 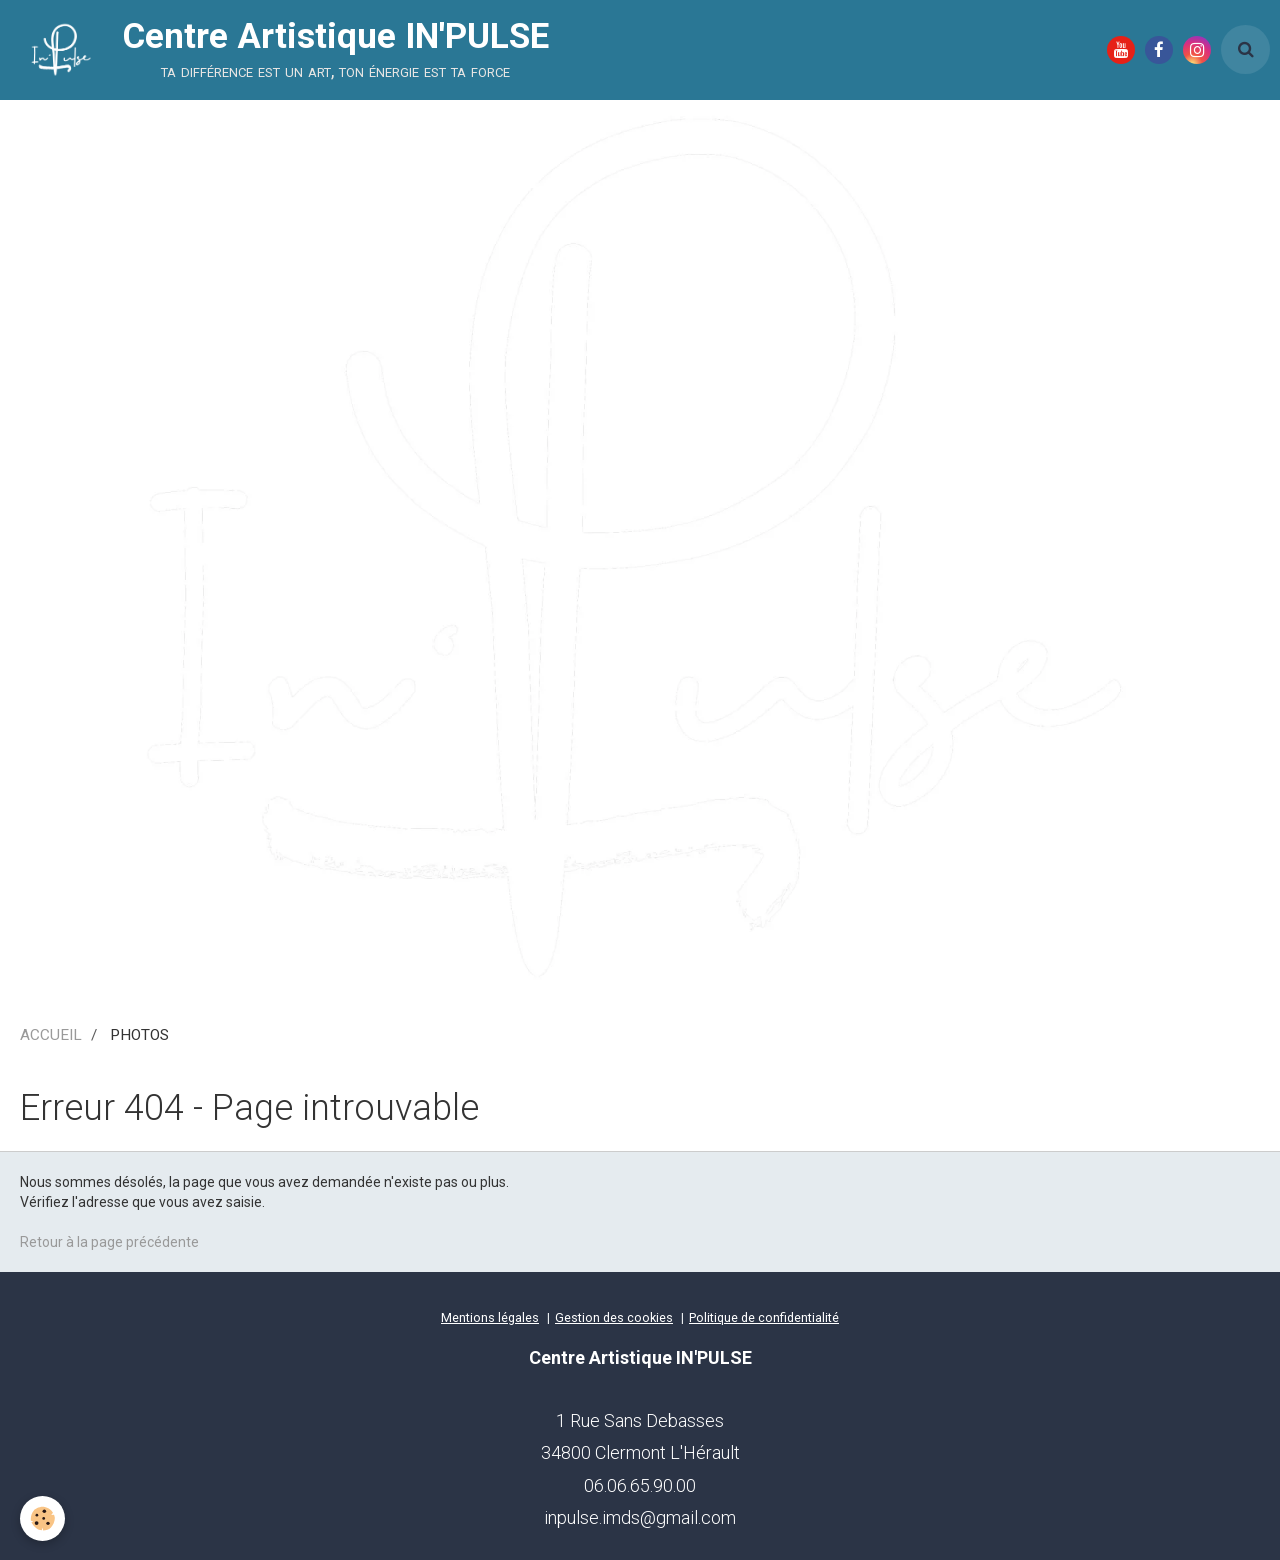 What do you see at coordinates (764, 1317) in the screenshot?
I see `Politique de confidentialité` at bounding box center [764, 1317].